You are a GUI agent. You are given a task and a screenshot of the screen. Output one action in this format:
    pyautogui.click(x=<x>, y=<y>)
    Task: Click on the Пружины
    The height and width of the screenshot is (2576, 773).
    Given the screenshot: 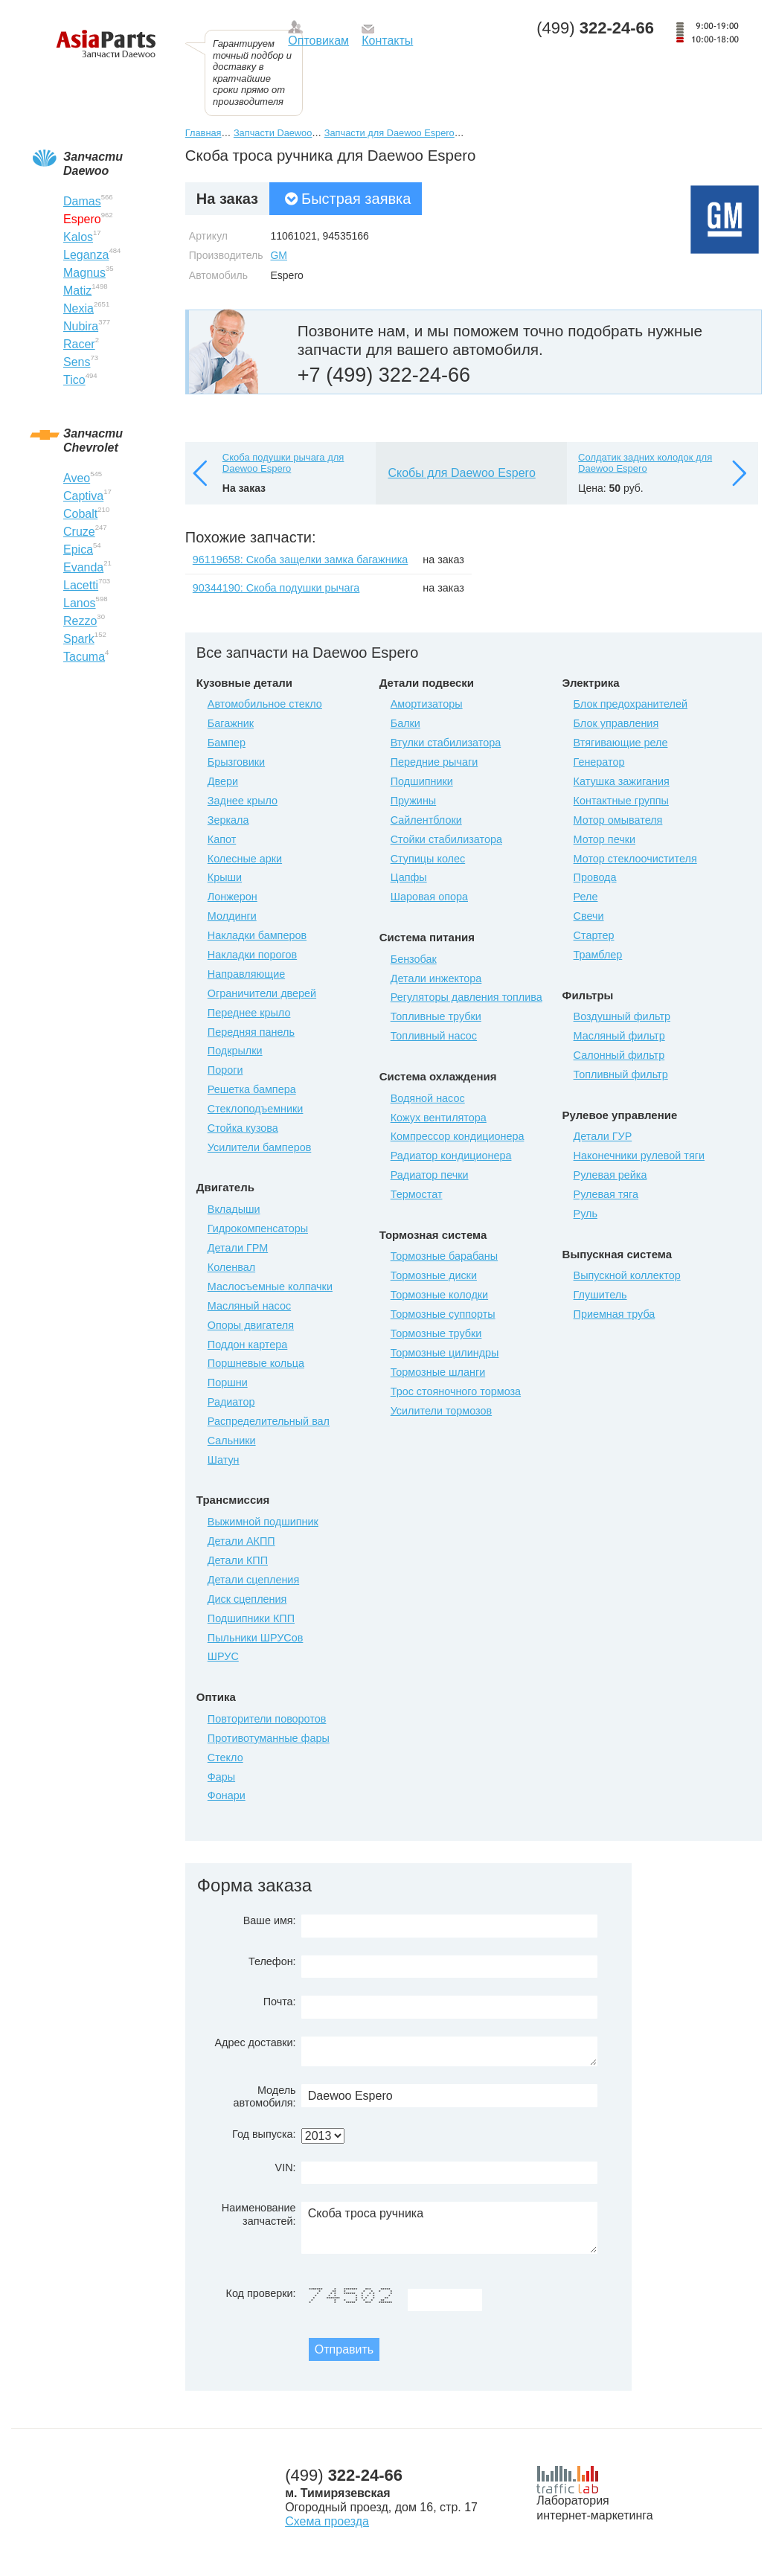 What is the action you would take?
    pyautogui.click(x=414, y=801)
    